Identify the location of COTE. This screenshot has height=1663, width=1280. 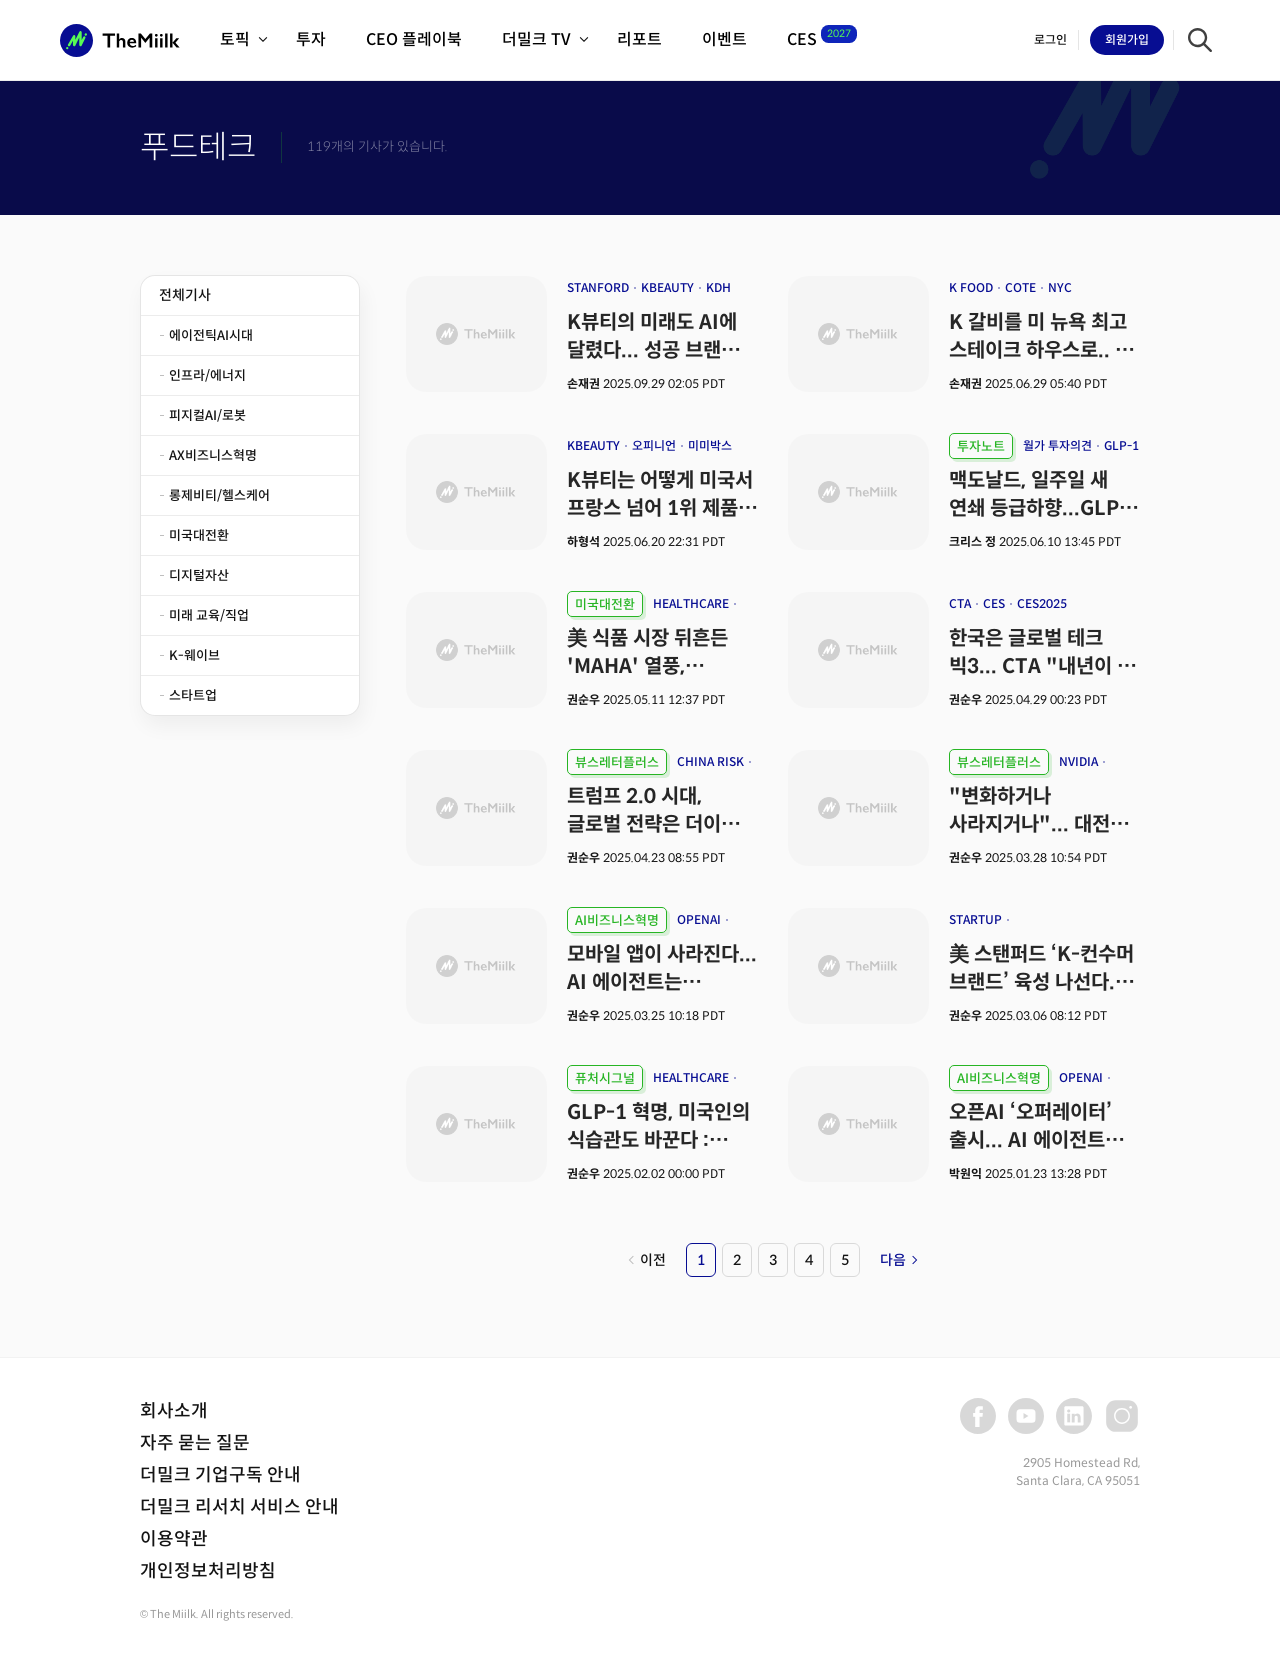
(1020, 287).